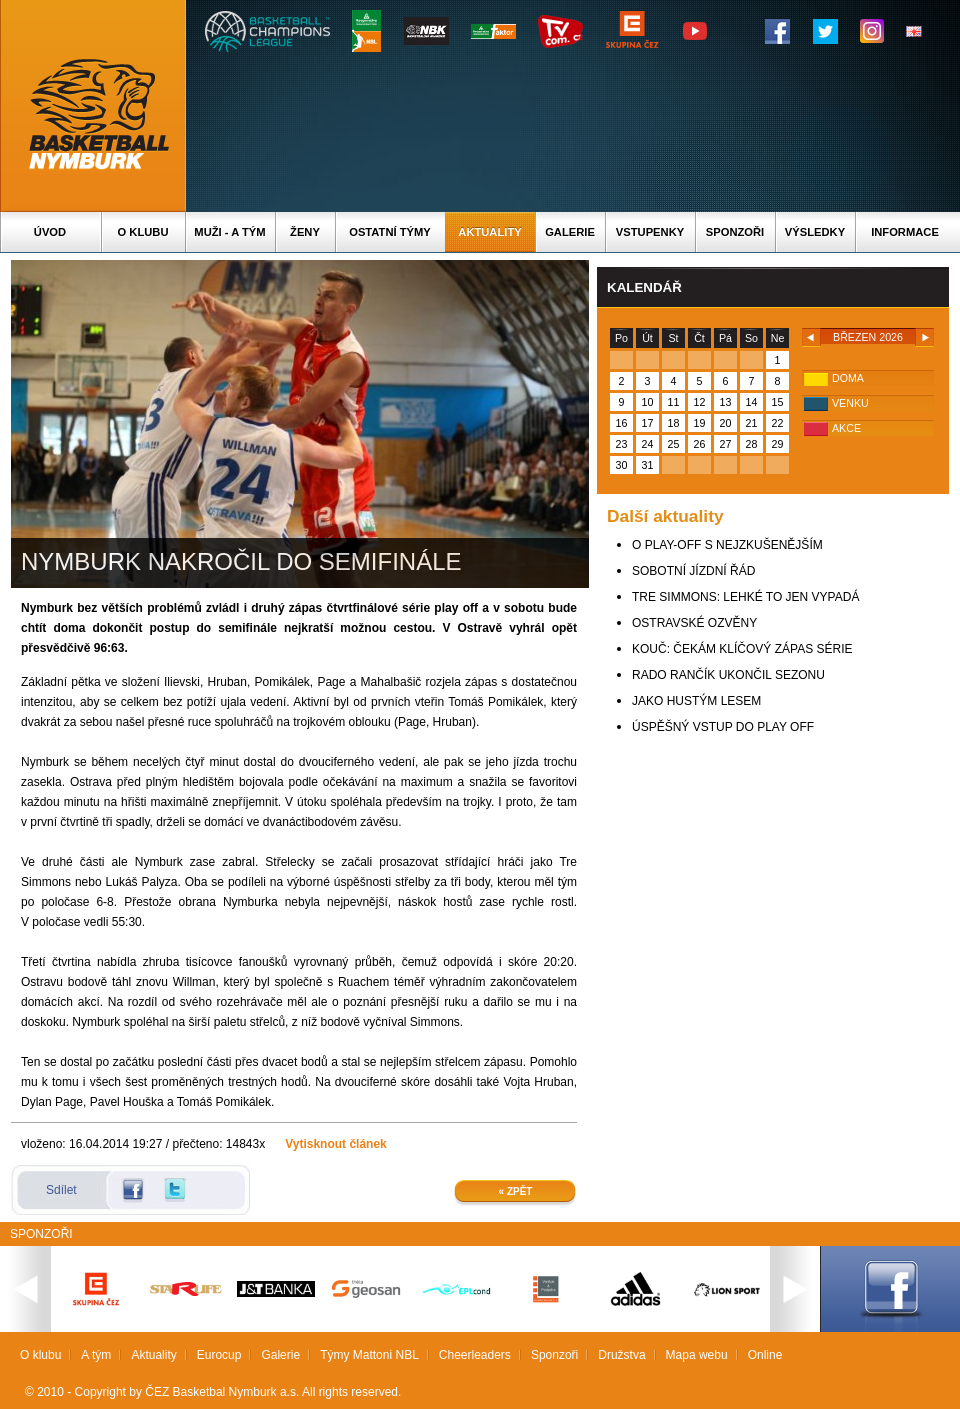 The width and height of the screenshot is (960, 1409). What do you see at coordinates (696, 701) in the screenshot?
I see `JAKO HUSTÝM LESEM` at bounding box center [696, 701].